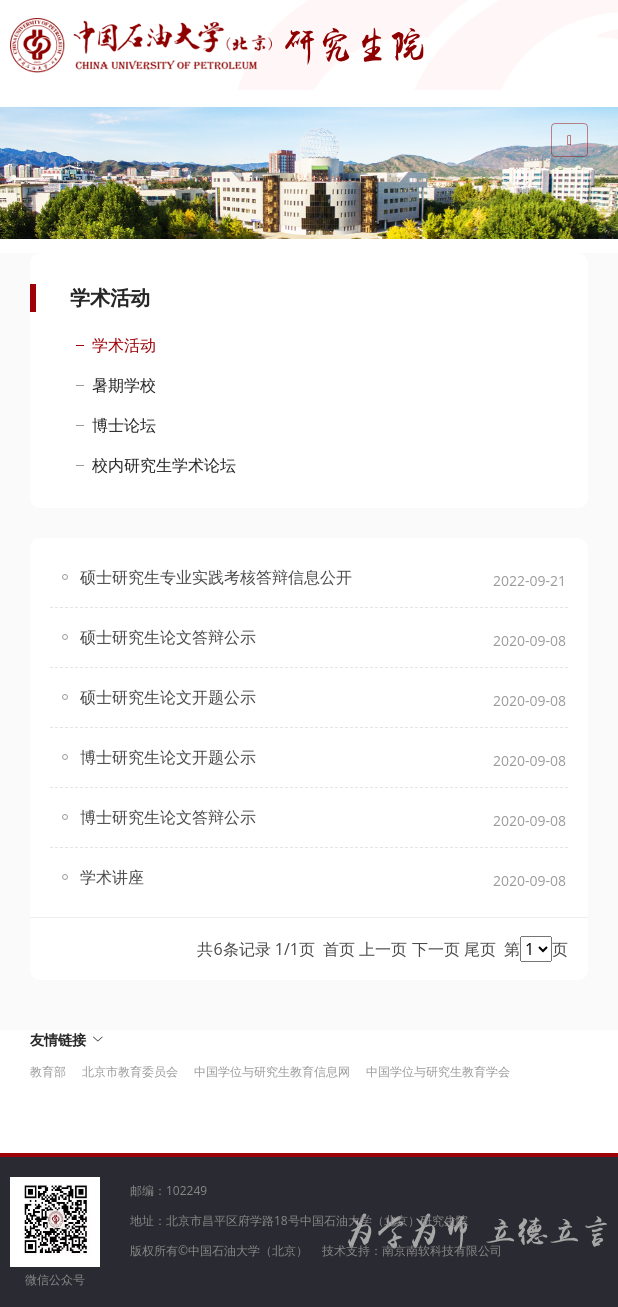 Image resolution: width=618 pixels, height=1307 pixels. Describe the element at coordinates (168, 757) in the screenshot. I see `博士研究生论文开题公示` at that location.